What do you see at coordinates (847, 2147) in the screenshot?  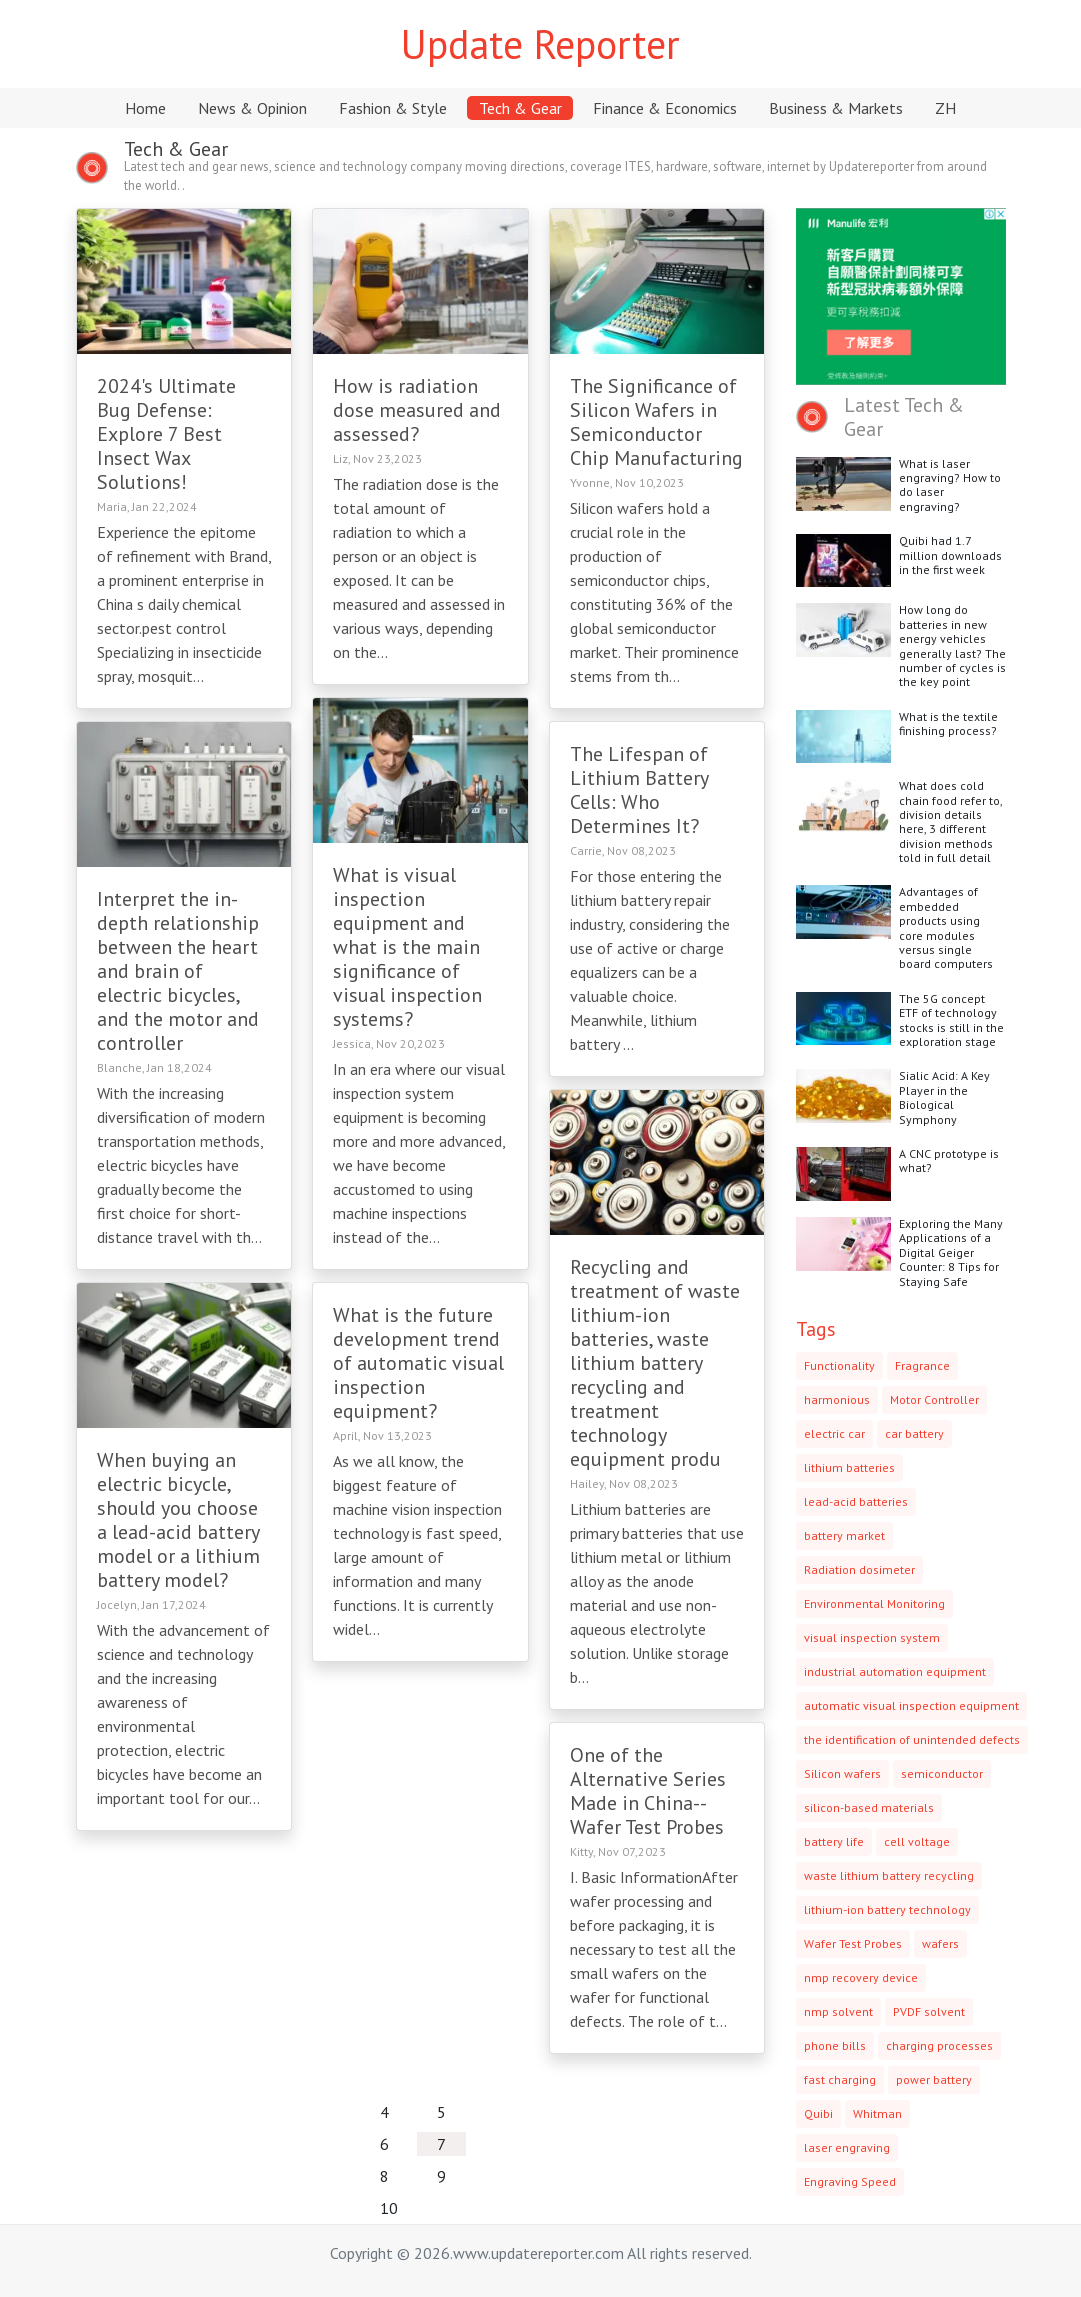 I see `laser engraving` at bounding box center [847, 2147].